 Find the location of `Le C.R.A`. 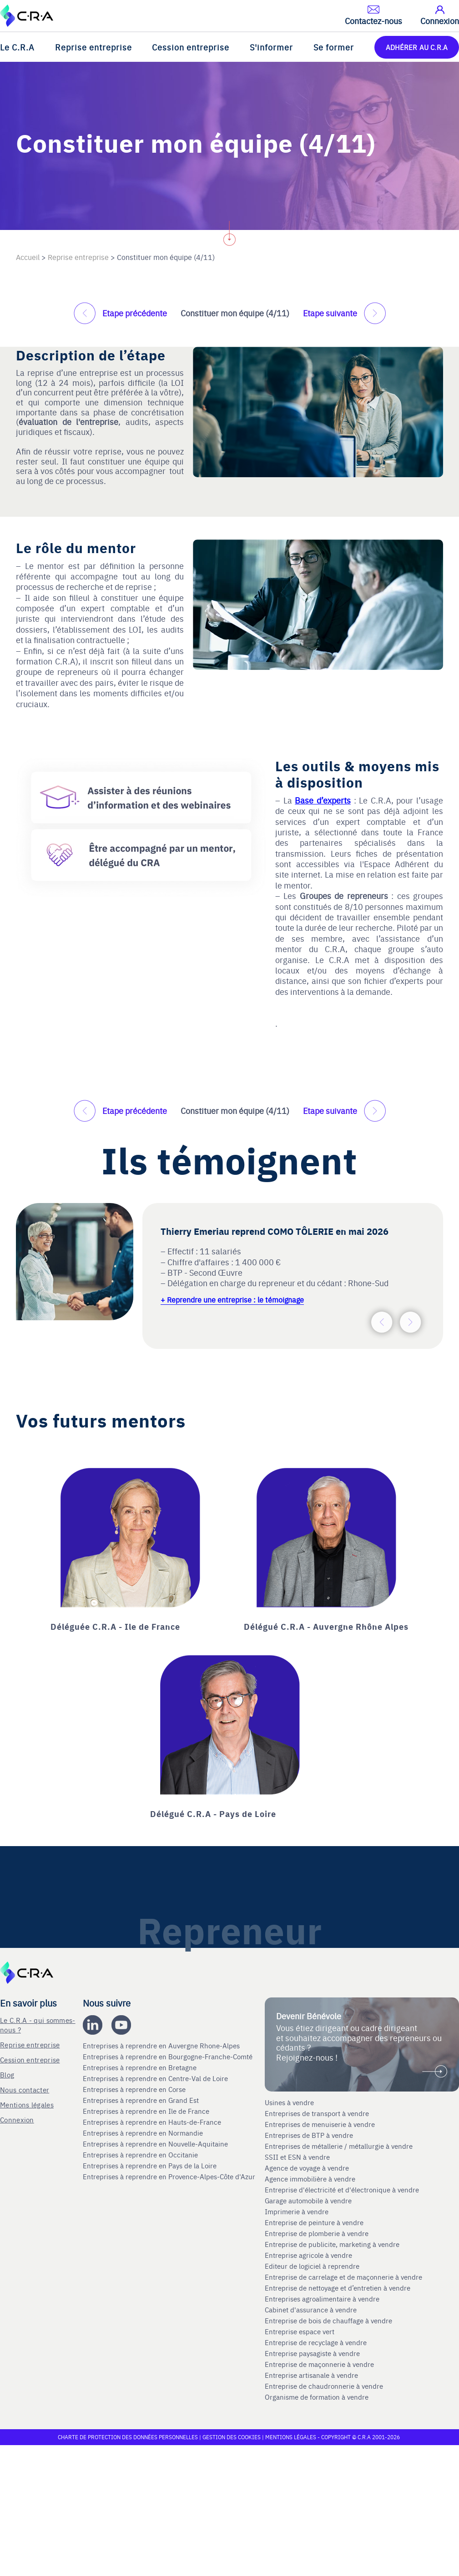

Le C.R.A is located at coordinates (17, 47).